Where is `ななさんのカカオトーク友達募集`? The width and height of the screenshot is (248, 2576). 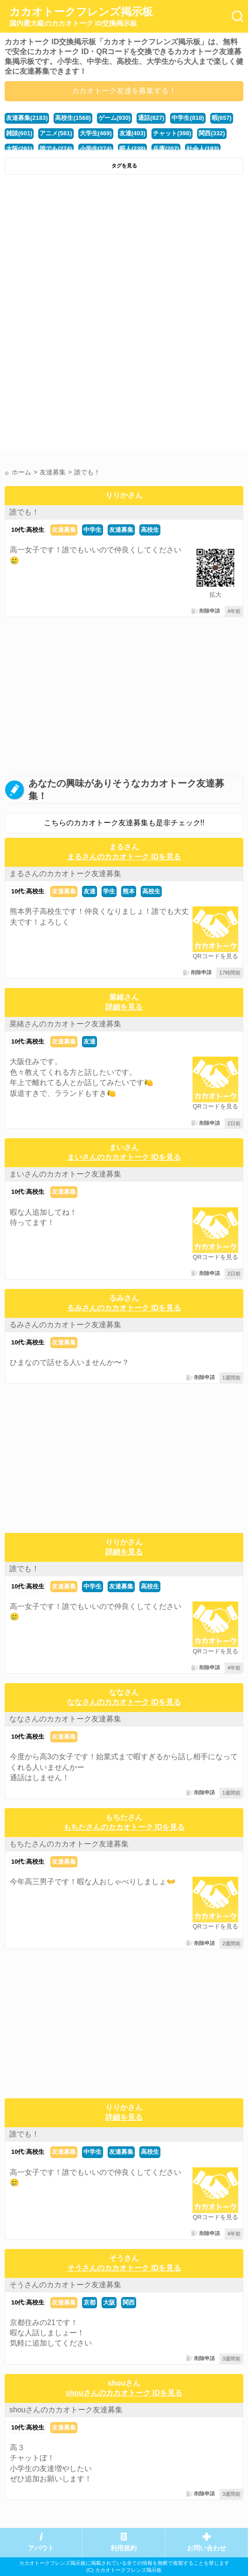 ななさんのカカオトーク友達募集 is located at coordinates (65, 1719).